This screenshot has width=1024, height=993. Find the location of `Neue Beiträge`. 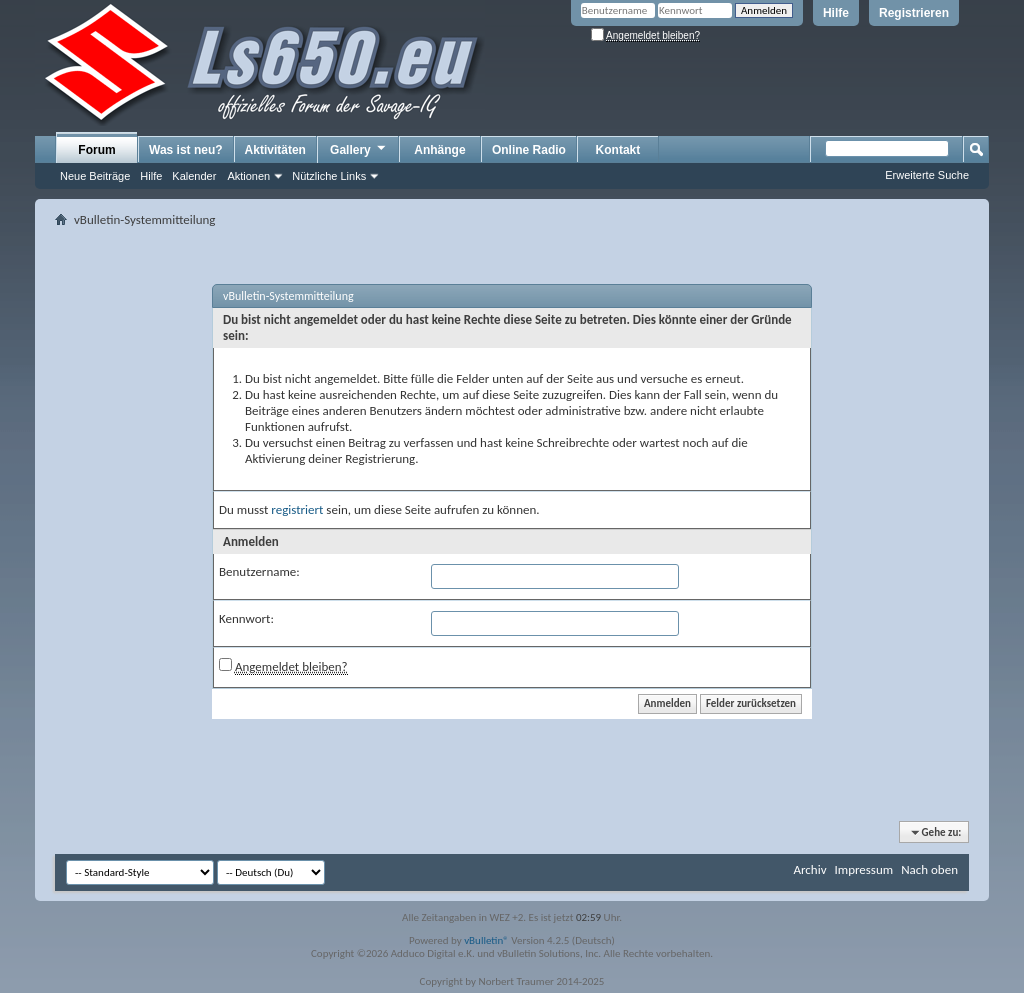

Neue Beiträge is located at coordinates (95, 176).